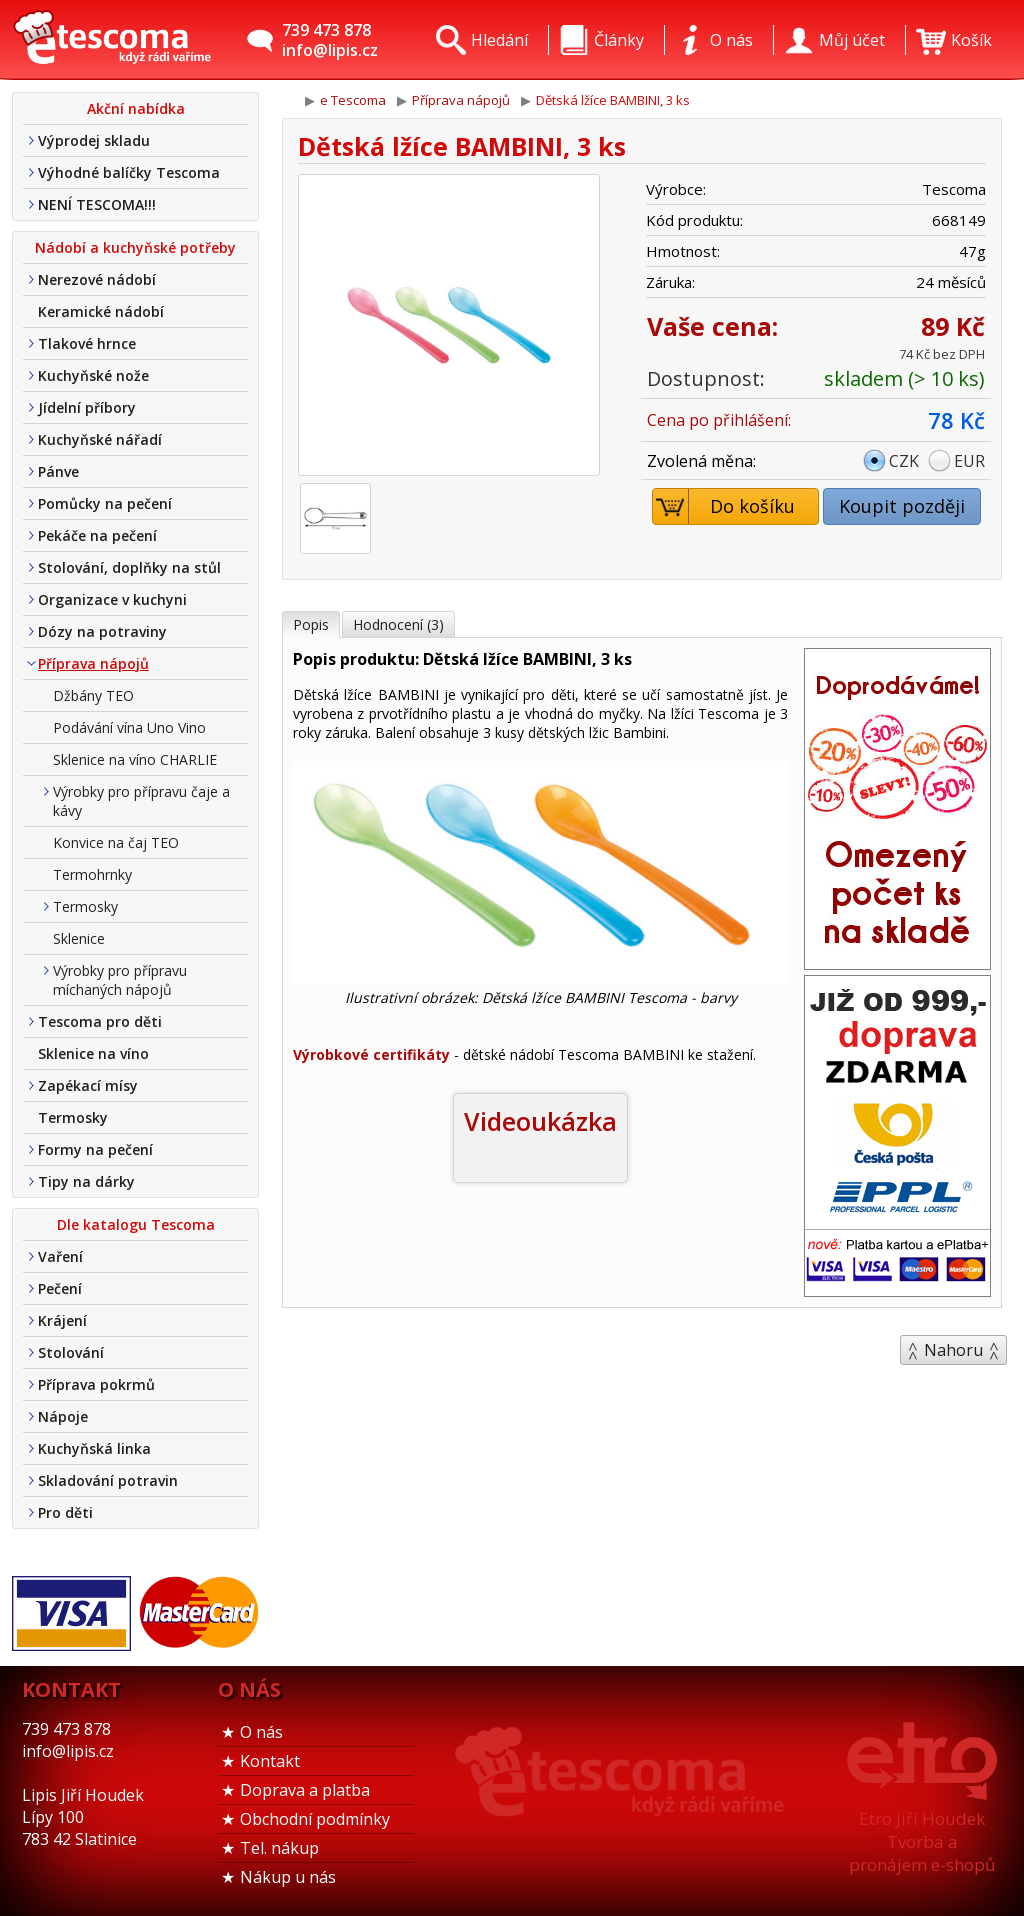  Describe the element at coordinates (93, 663) in the screenshot. I see `Příprava nápojů` at that location.